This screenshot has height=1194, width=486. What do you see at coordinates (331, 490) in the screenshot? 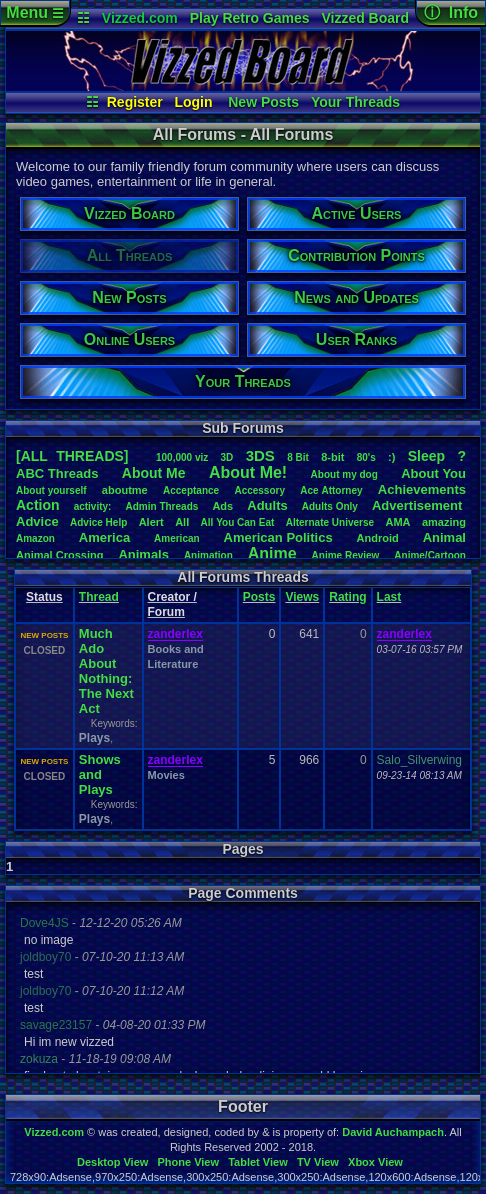
I see `AceAttorney` at bounding box center [331, 490].